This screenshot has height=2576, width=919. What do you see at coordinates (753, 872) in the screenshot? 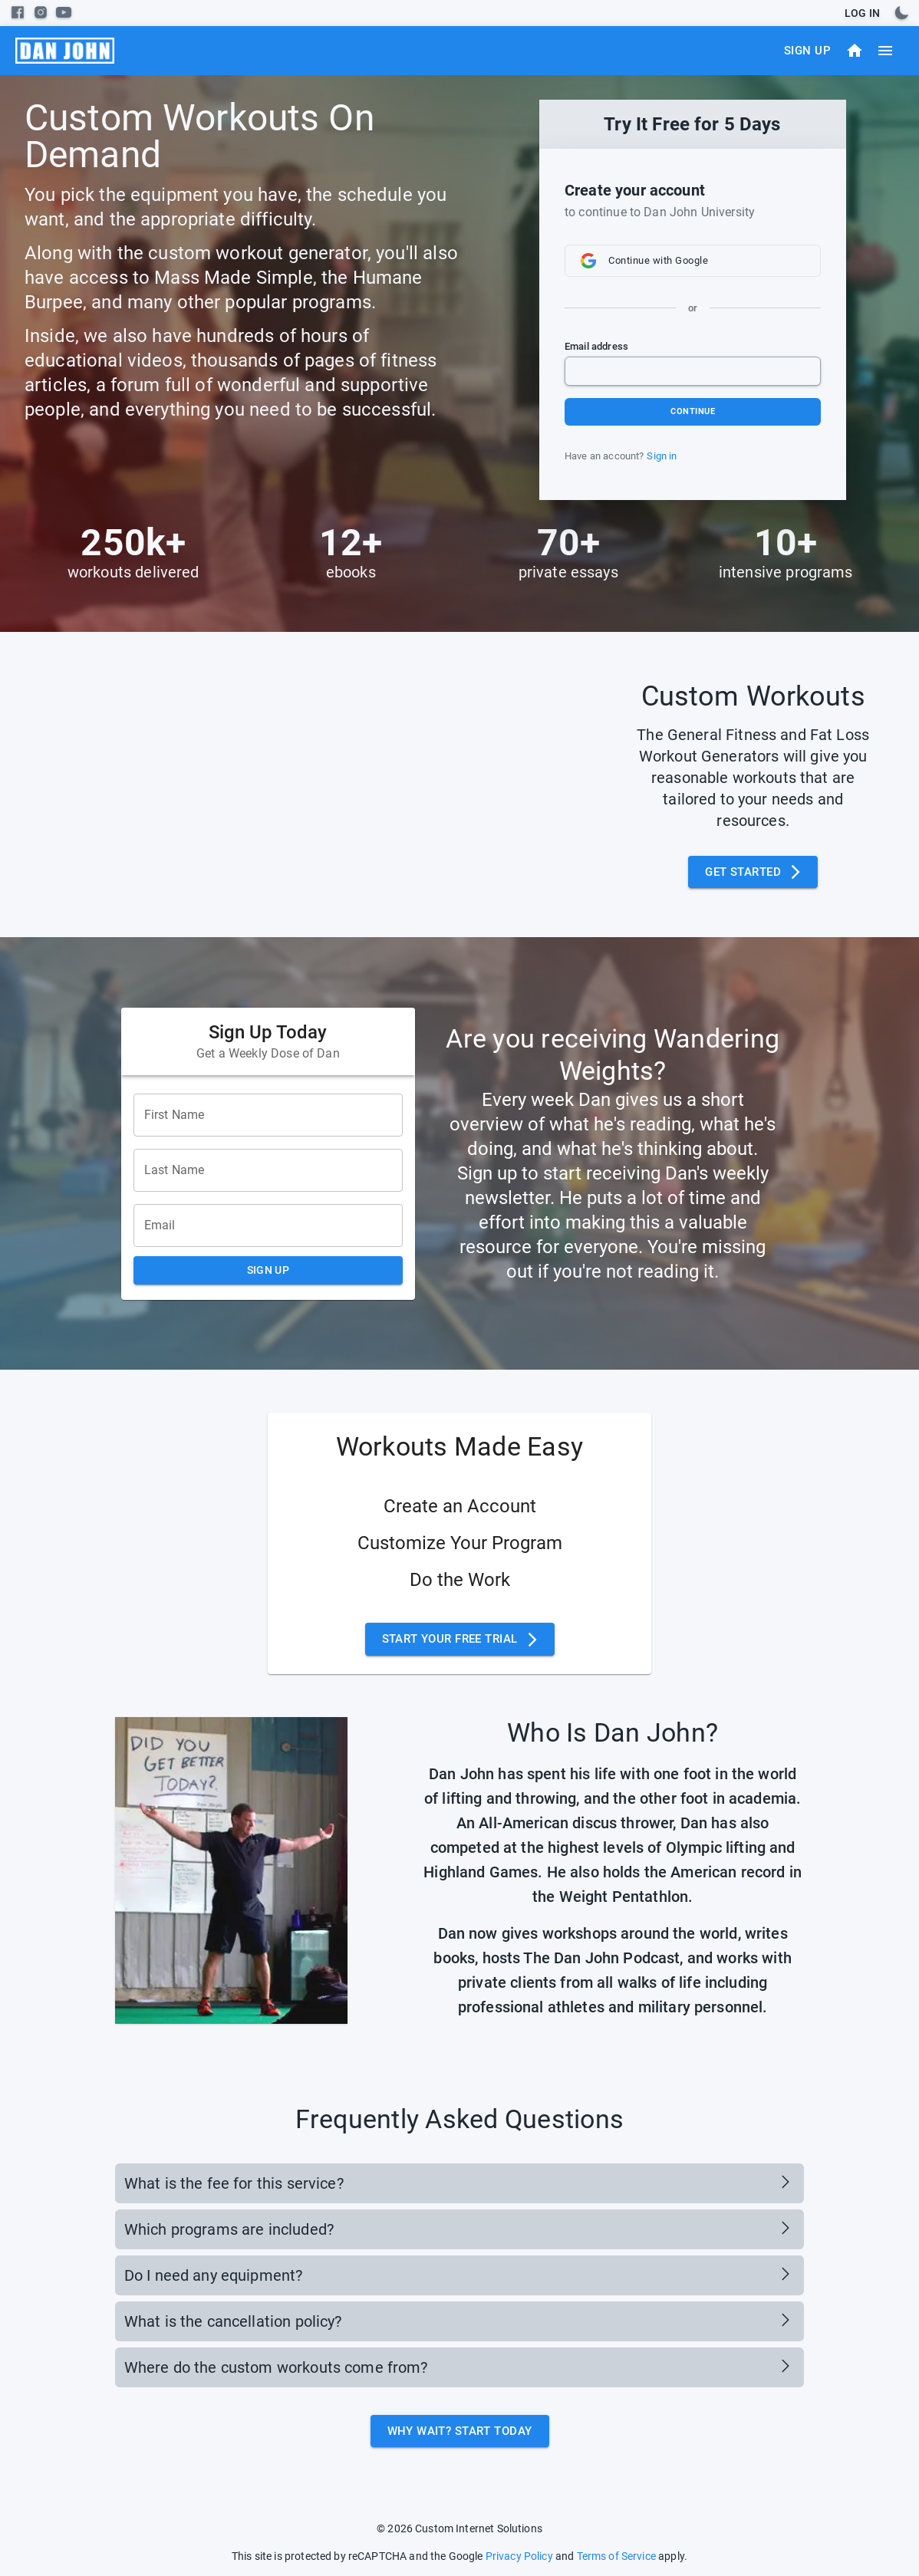
I see `Get Started` at bounding box center [753, 872].